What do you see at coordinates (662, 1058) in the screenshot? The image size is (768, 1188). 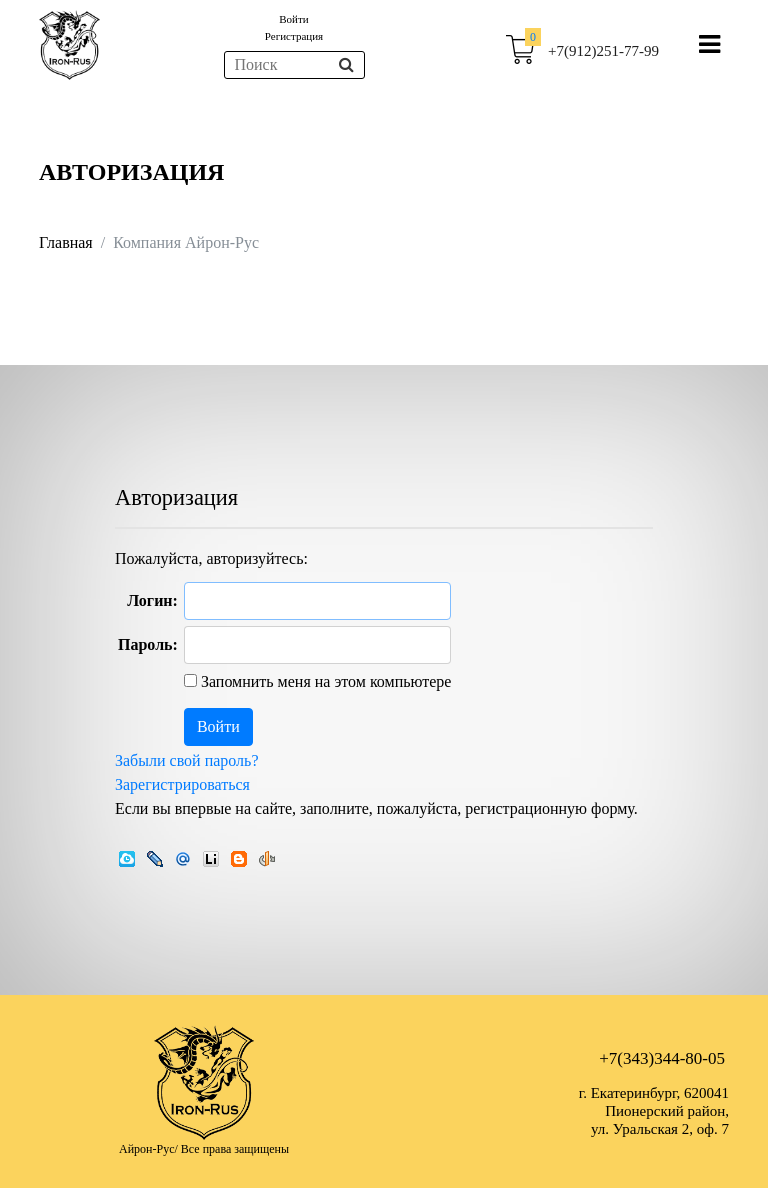 I see `+7(343)344-80-05` at bounding box center [662, 1058].